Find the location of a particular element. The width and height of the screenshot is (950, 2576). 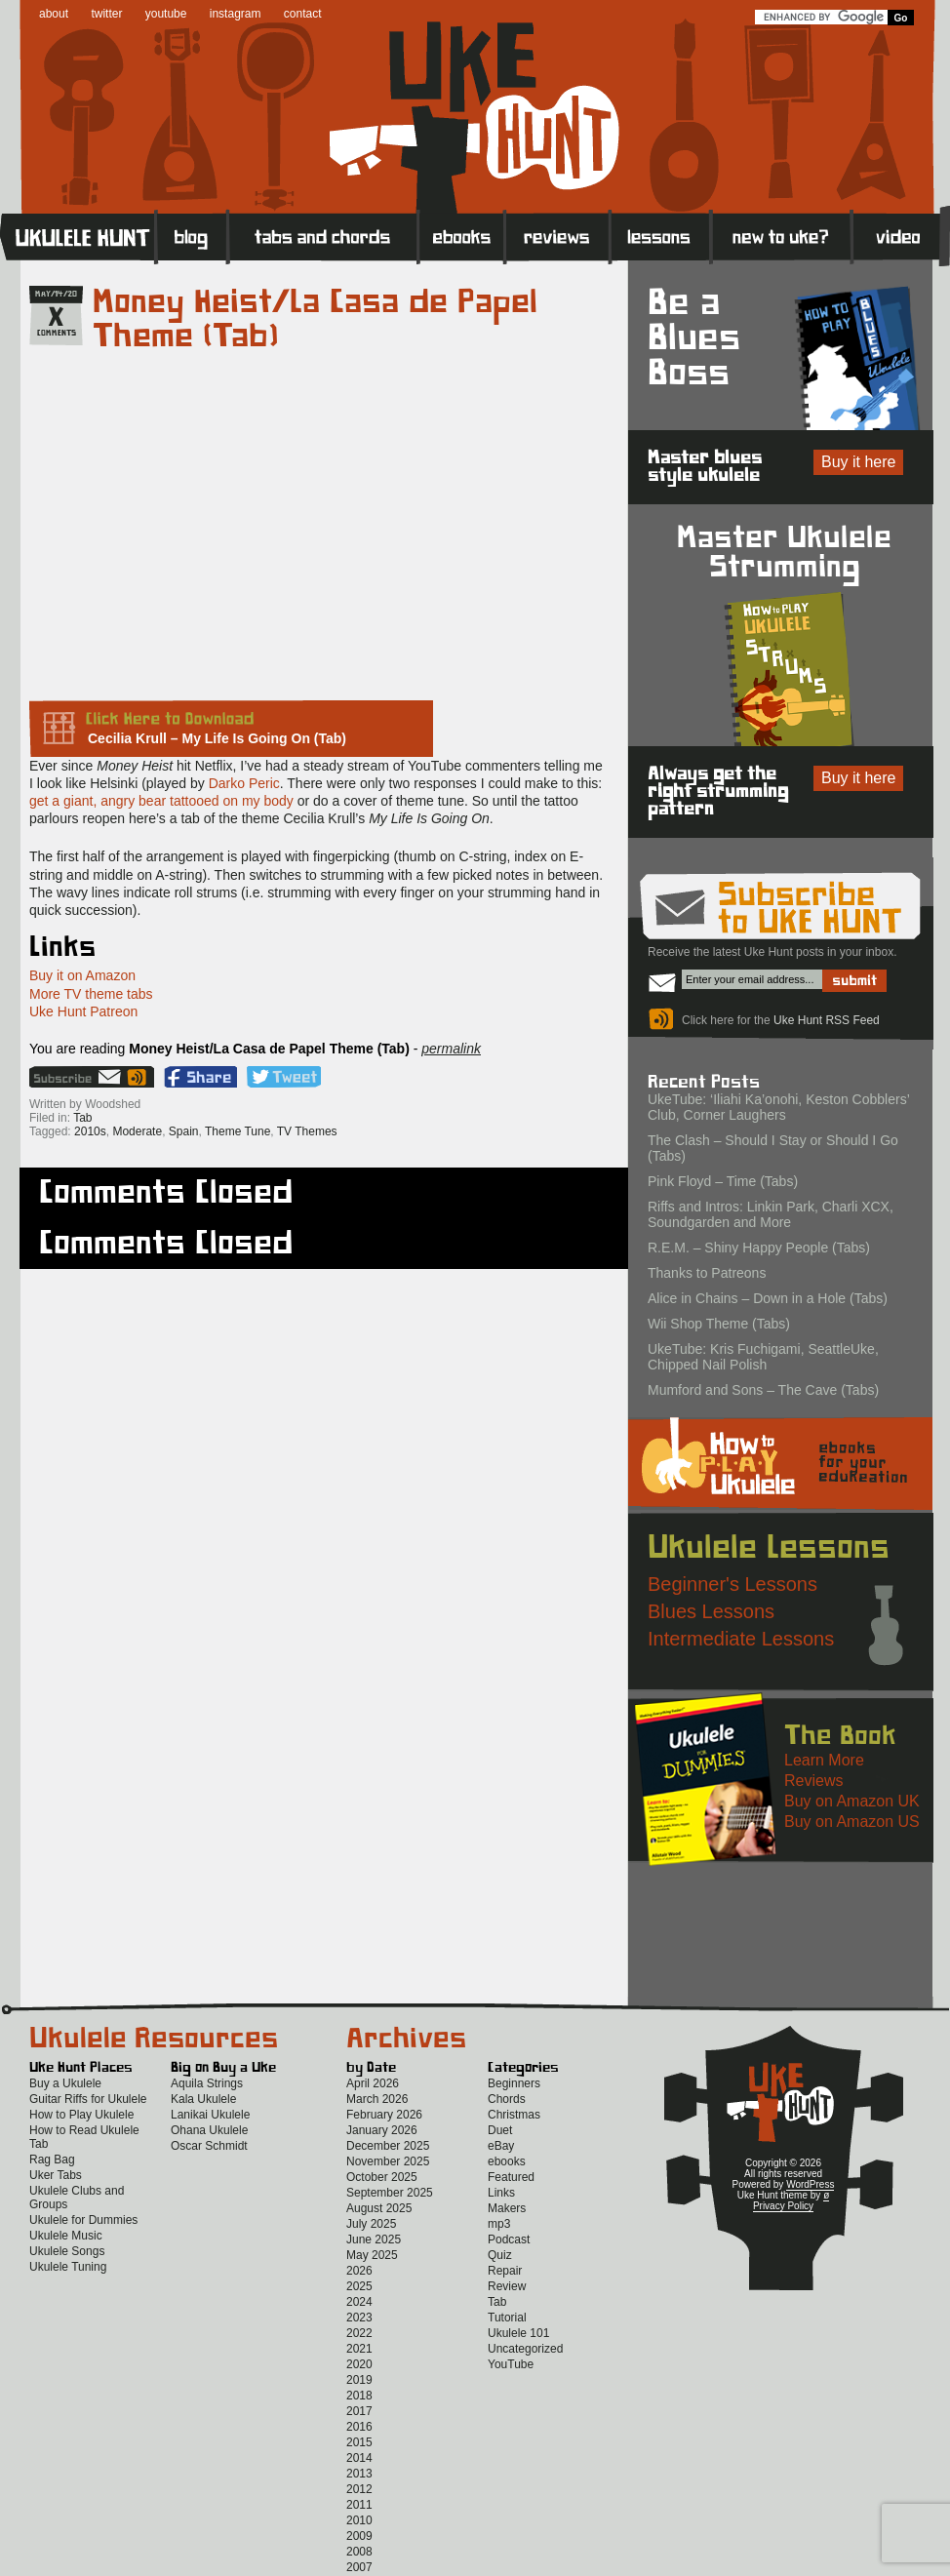

Makers is located at coordinates (507, 2208).